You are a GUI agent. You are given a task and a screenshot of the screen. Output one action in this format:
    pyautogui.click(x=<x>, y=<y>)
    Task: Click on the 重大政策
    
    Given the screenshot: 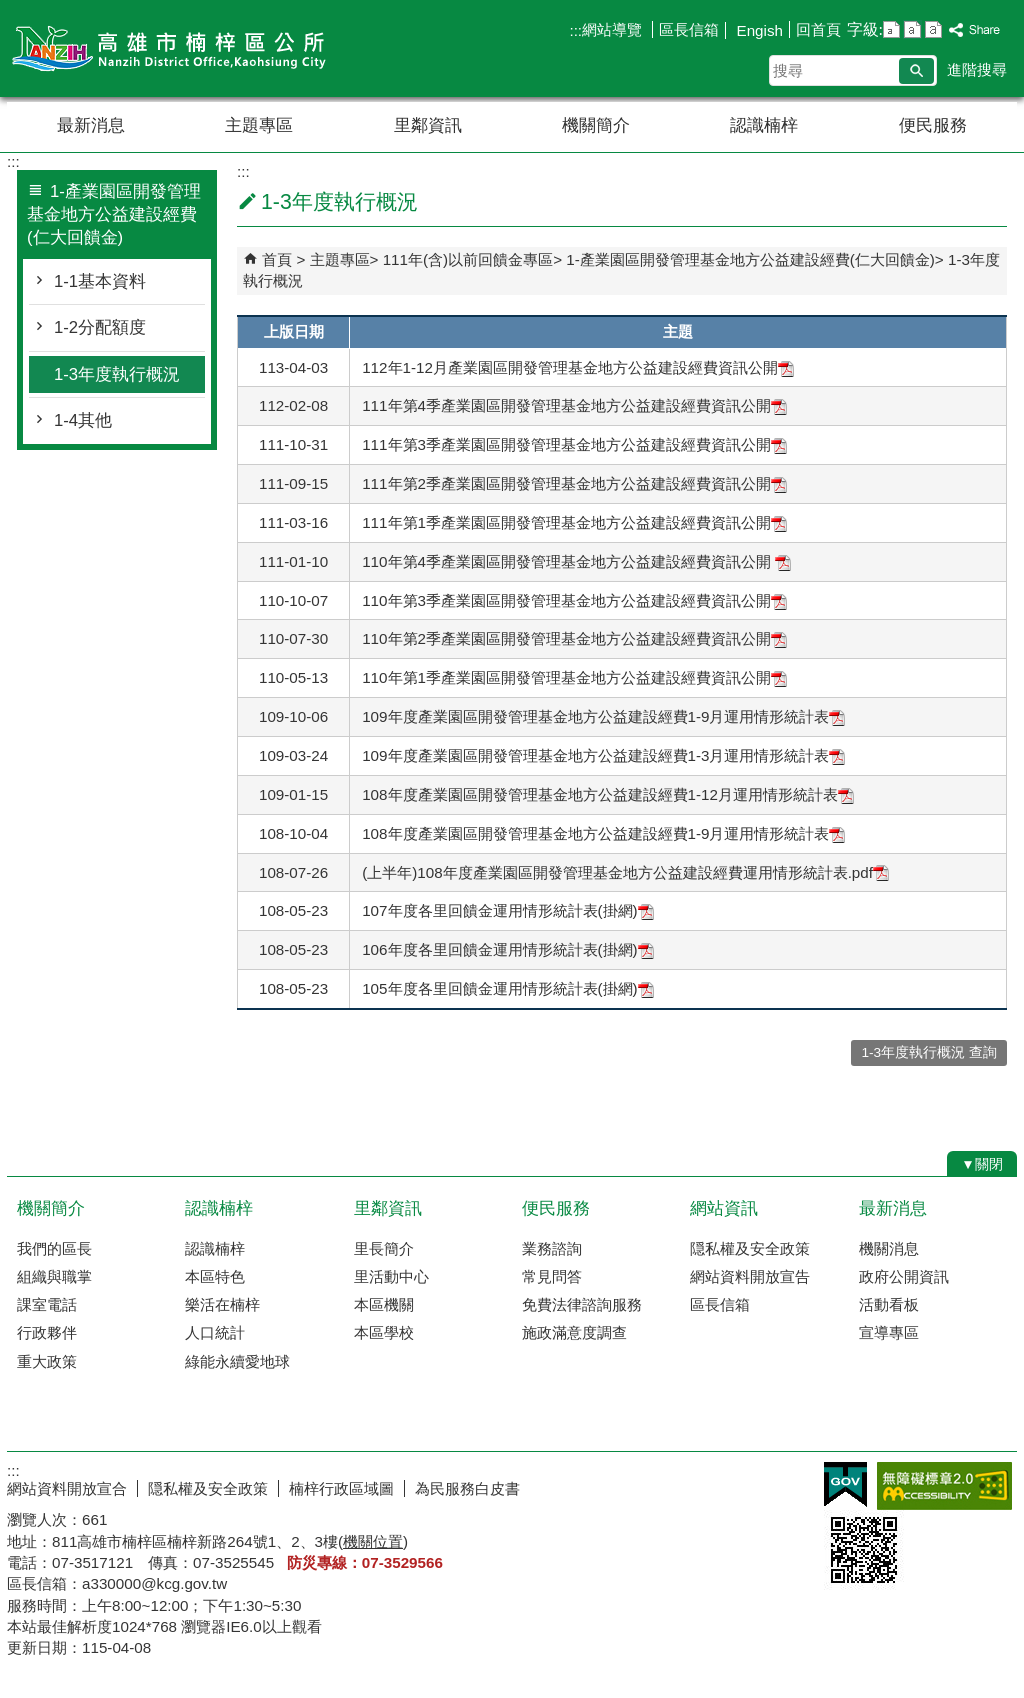 What is the action you would take?
    pyautogui.click(x=47, y=1361)
    